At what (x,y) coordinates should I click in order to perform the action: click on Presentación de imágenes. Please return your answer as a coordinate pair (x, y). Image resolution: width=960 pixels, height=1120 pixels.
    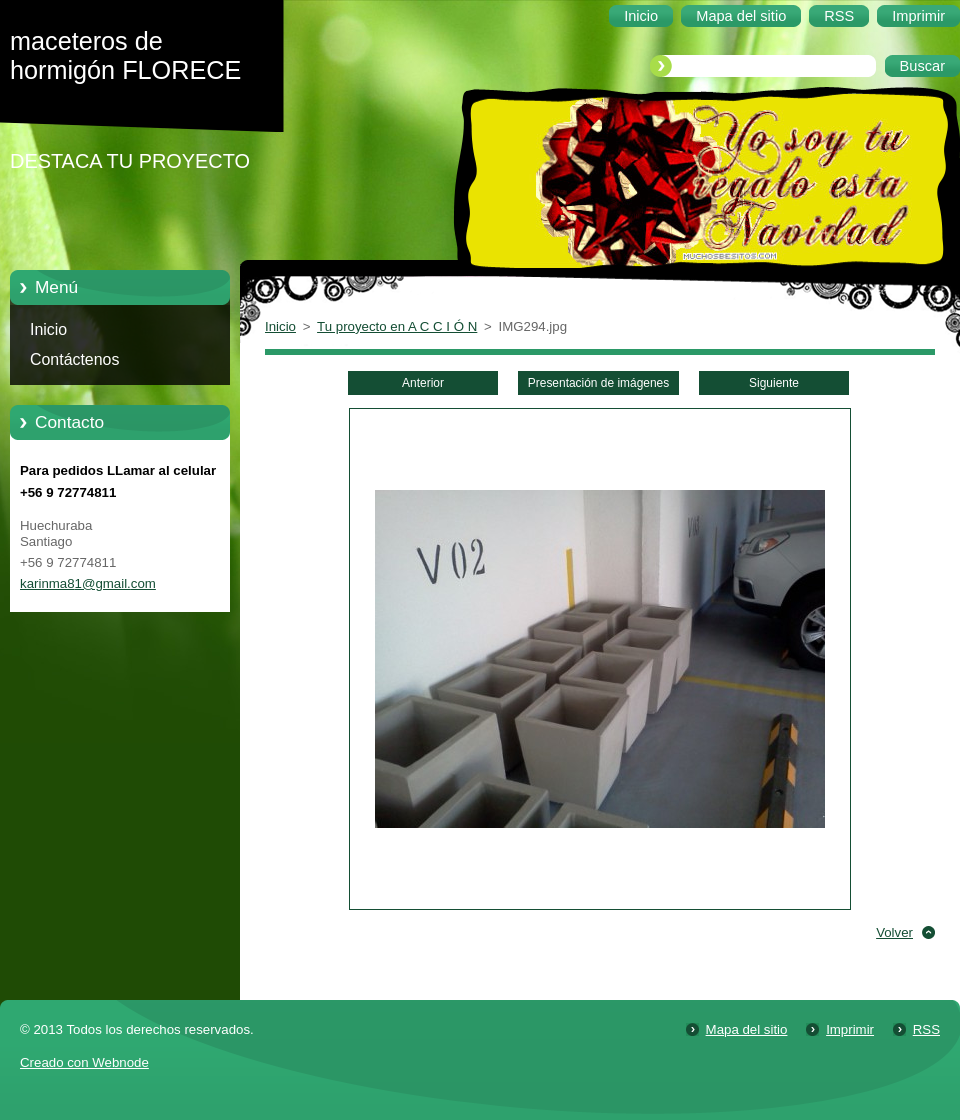
    Looking at the image, I should click on (598, 383).